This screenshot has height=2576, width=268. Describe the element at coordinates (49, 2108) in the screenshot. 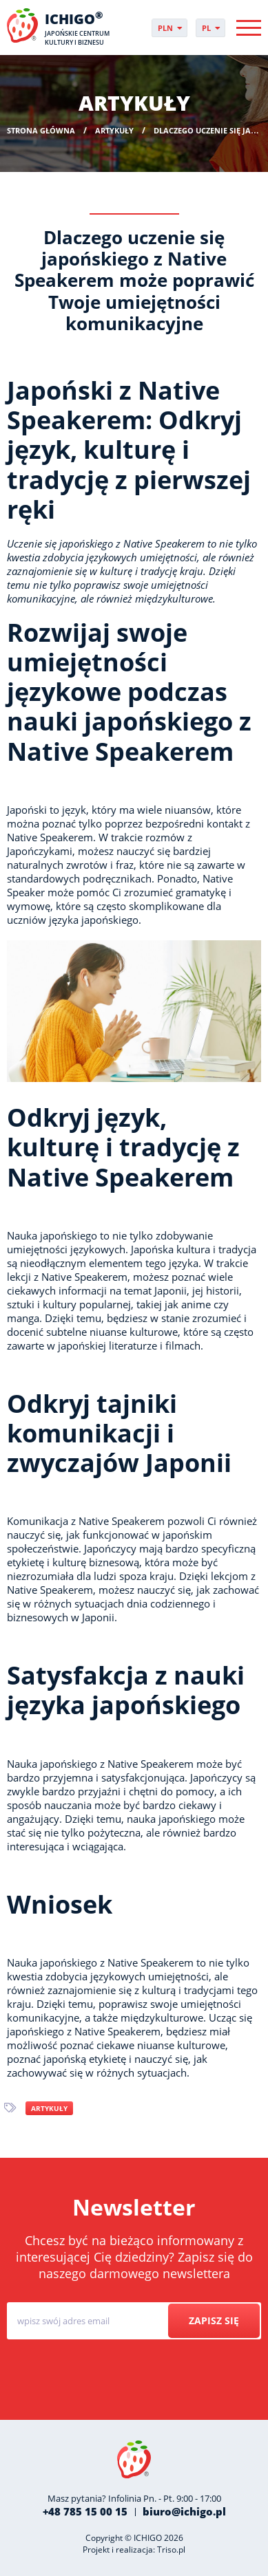

I see `Artykuły` at that location.